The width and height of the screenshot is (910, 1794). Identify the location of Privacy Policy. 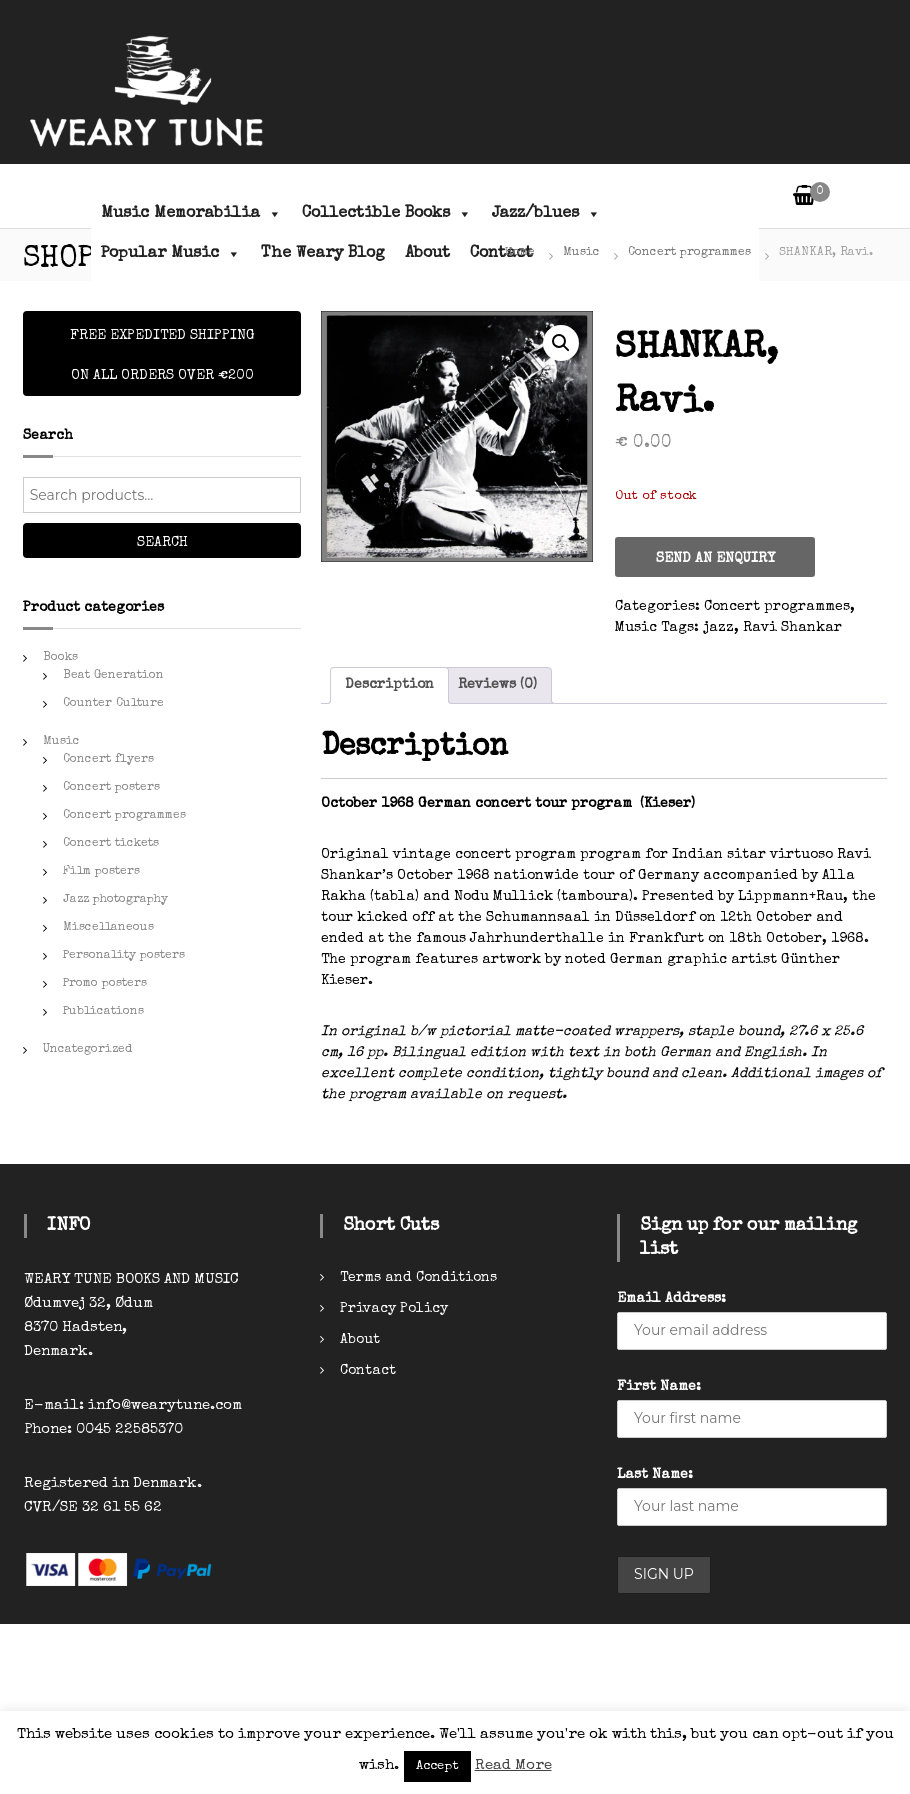
(394, 1309).